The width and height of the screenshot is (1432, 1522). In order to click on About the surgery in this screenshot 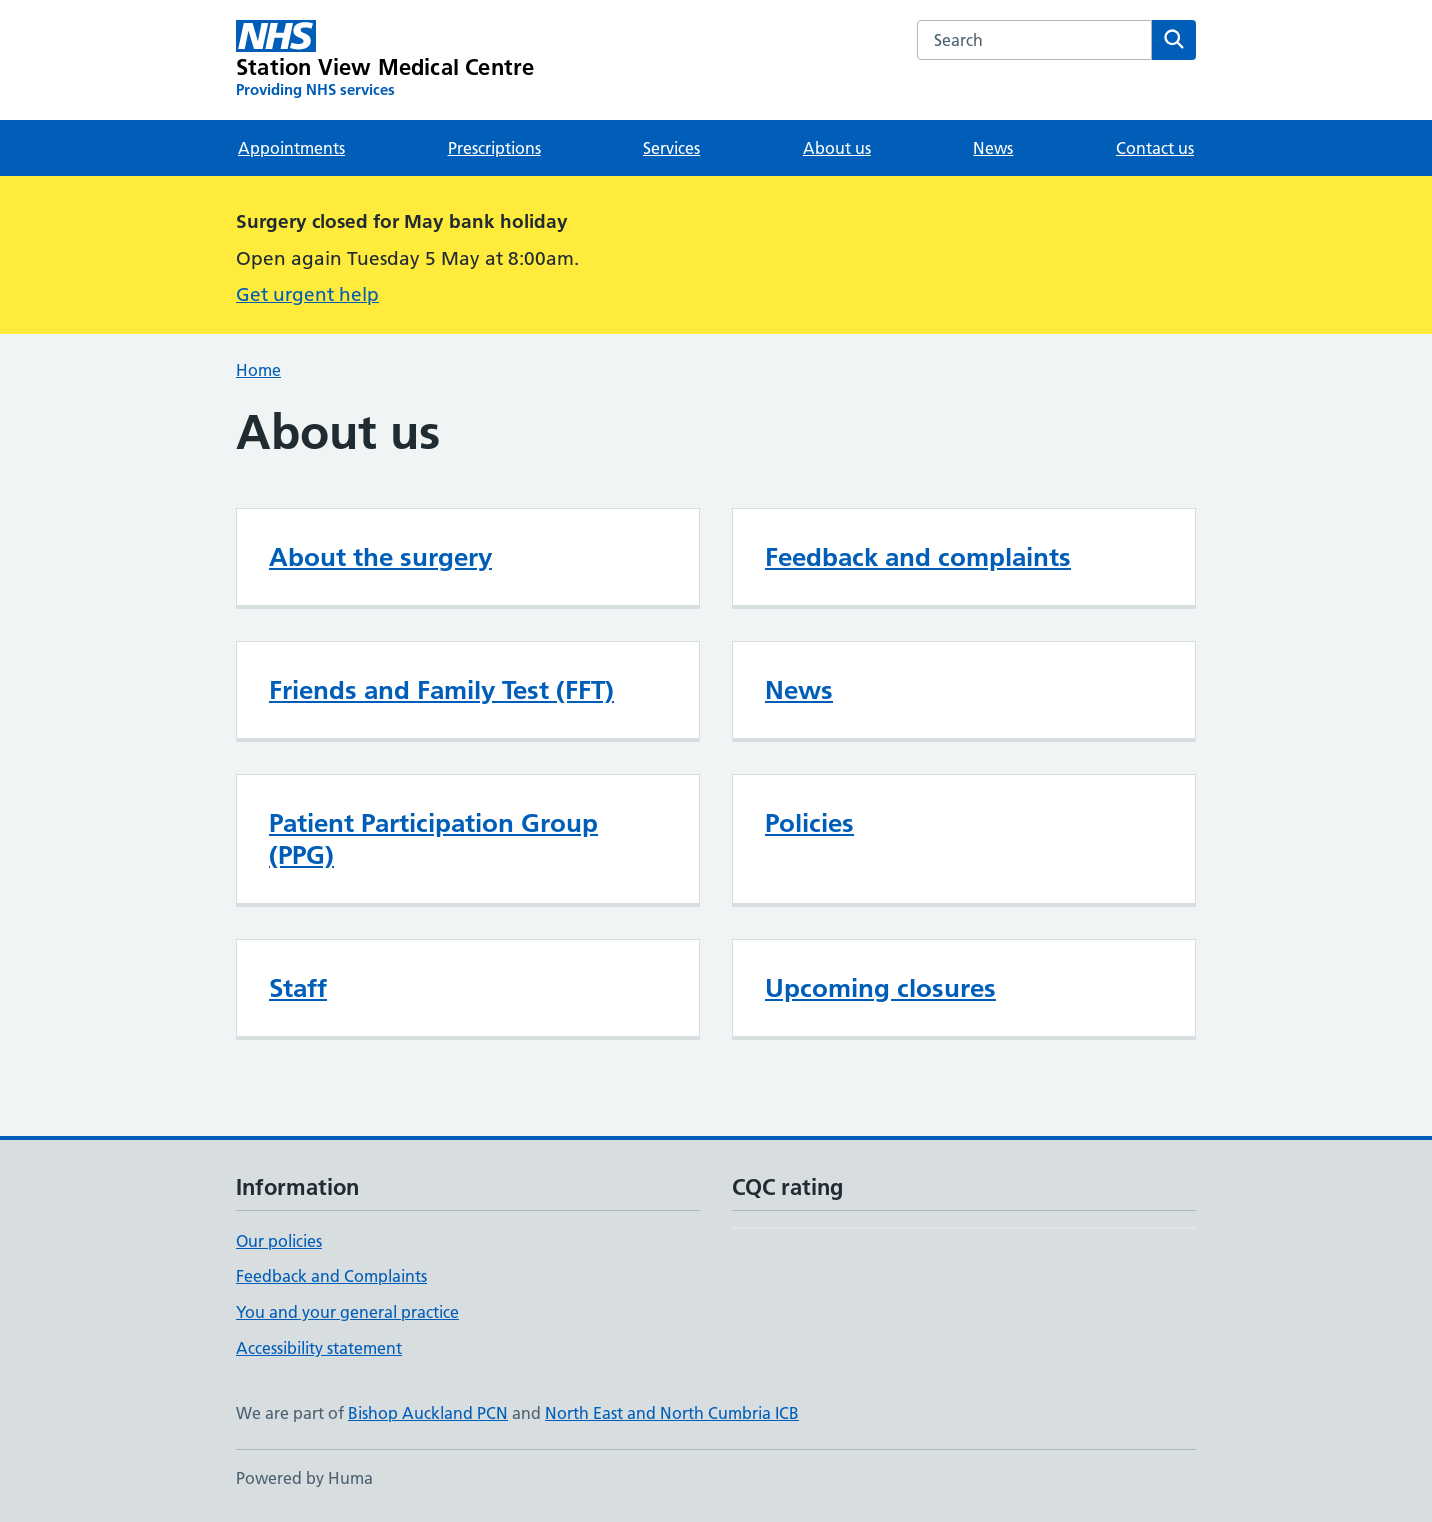, I will do `click(380, 557)`.